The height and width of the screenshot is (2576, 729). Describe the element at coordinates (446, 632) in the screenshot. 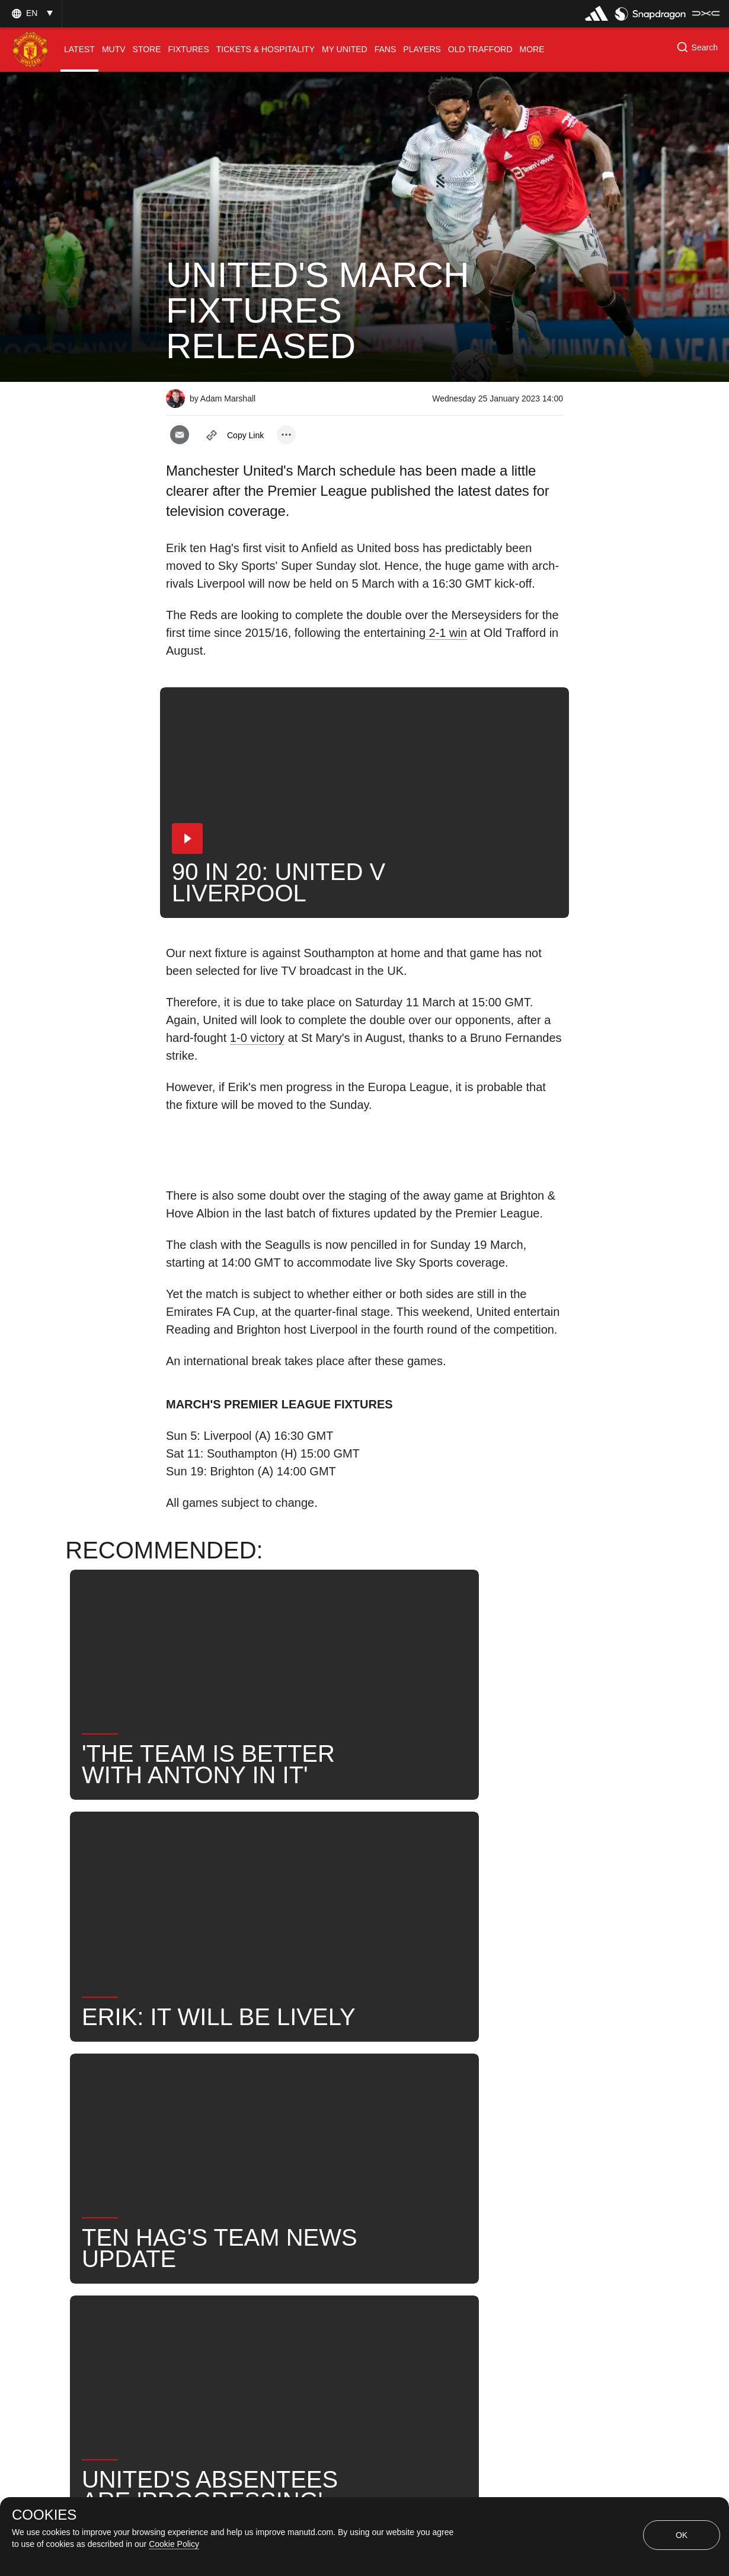

I see `2-1 win` at that location.